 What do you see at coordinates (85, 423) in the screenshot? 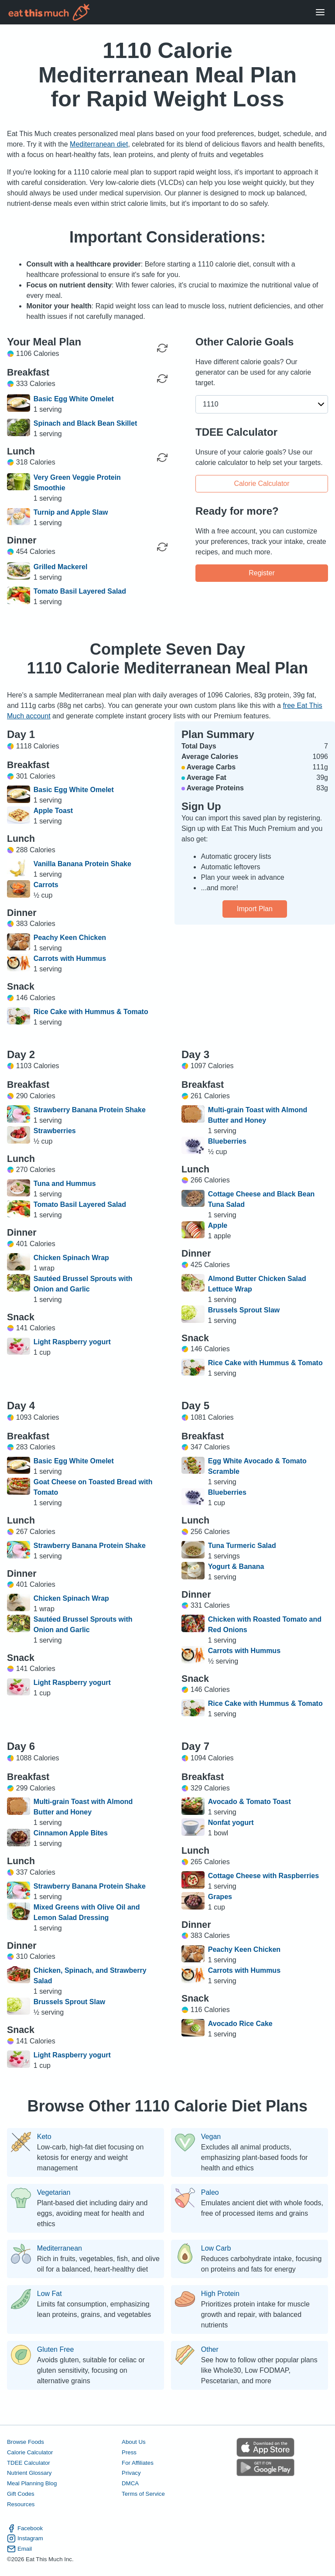
I see `Spinach and Black Bean Skillet` at bounding box center [85, 423].